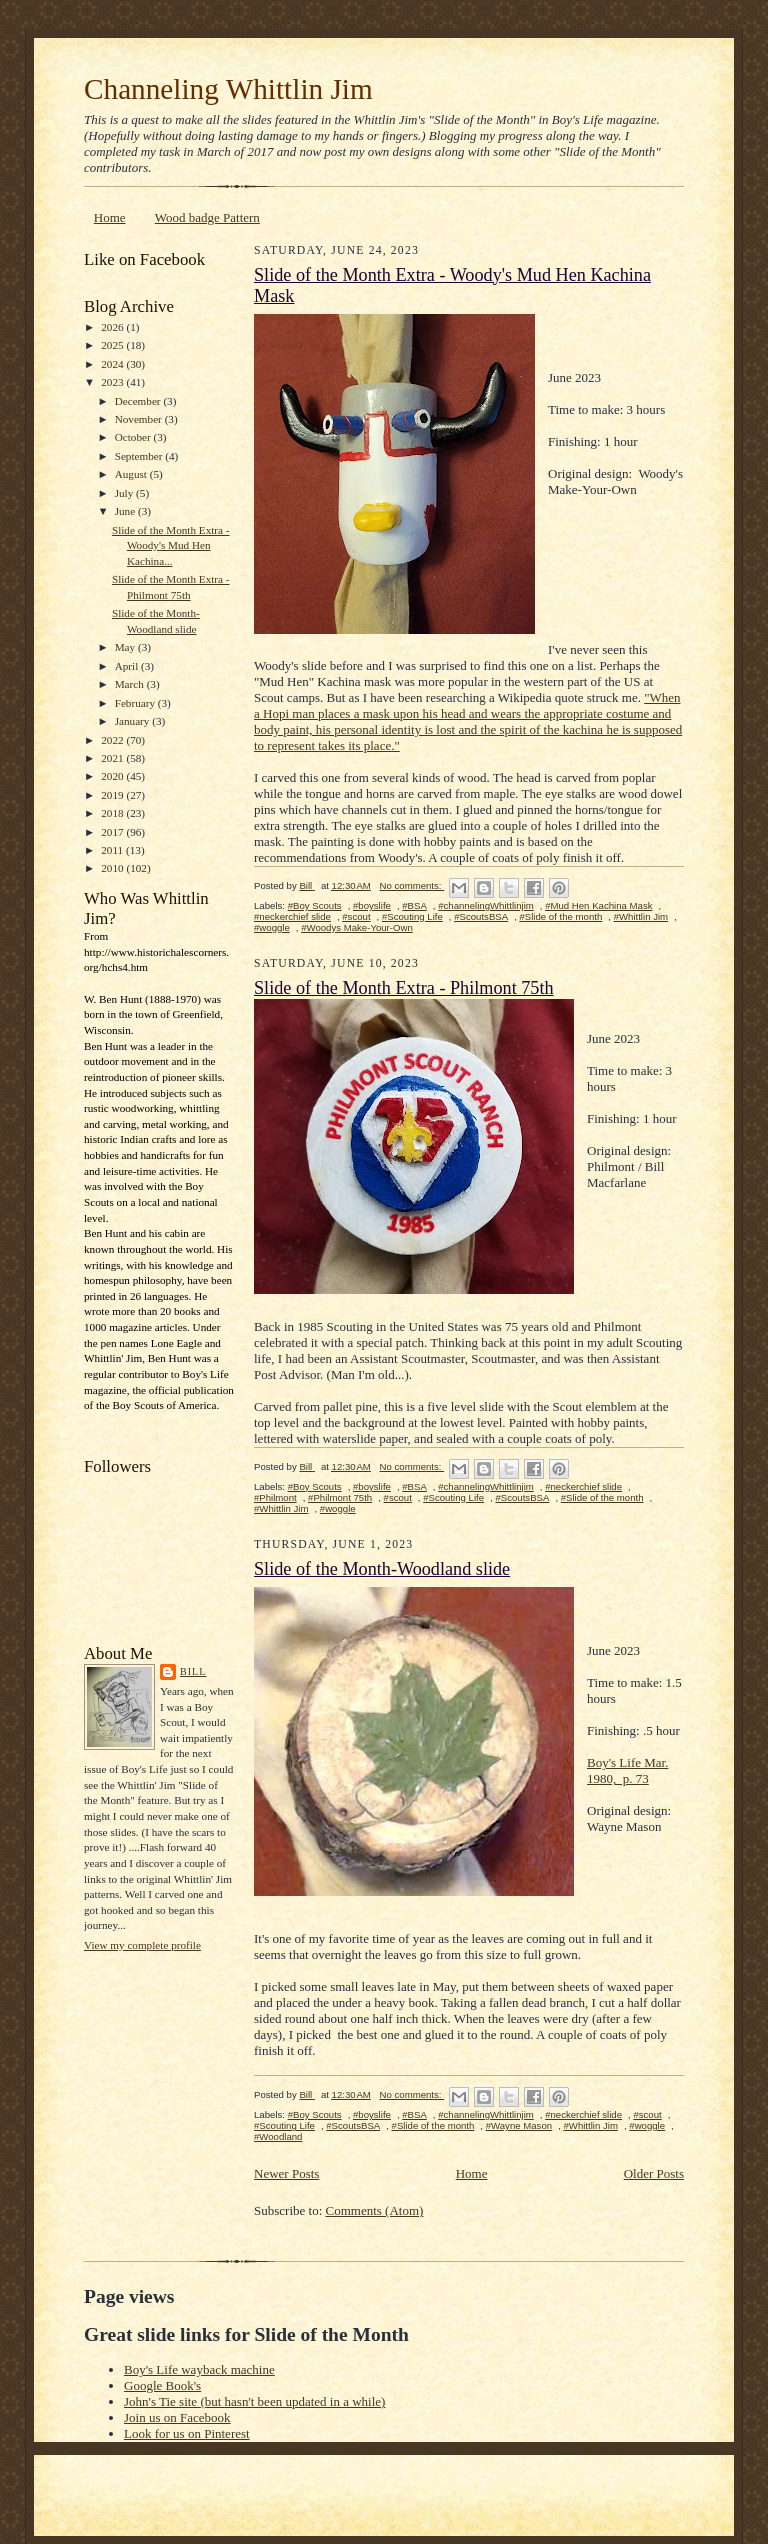 Image resolution: width=768 pixels, height=2544 pixels. Describe the element at coordinates (254, 2401) in the screenshot. I see `John's Tie site (but hasn't been updated in a while)` at that location.